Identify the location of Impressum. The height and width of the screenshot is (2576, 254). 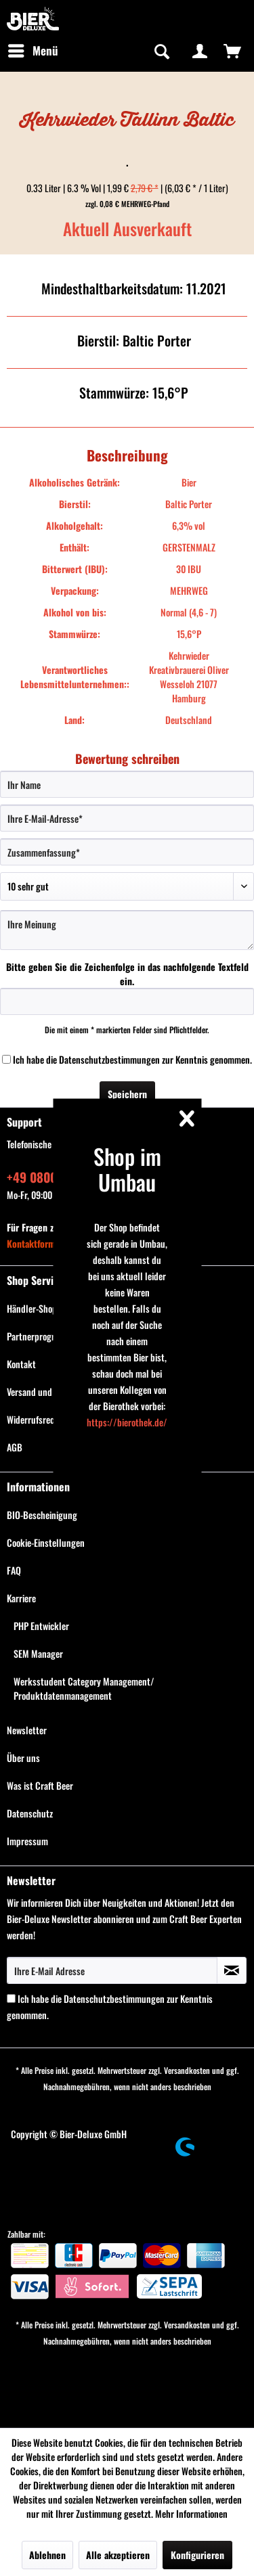
(27, 1841).